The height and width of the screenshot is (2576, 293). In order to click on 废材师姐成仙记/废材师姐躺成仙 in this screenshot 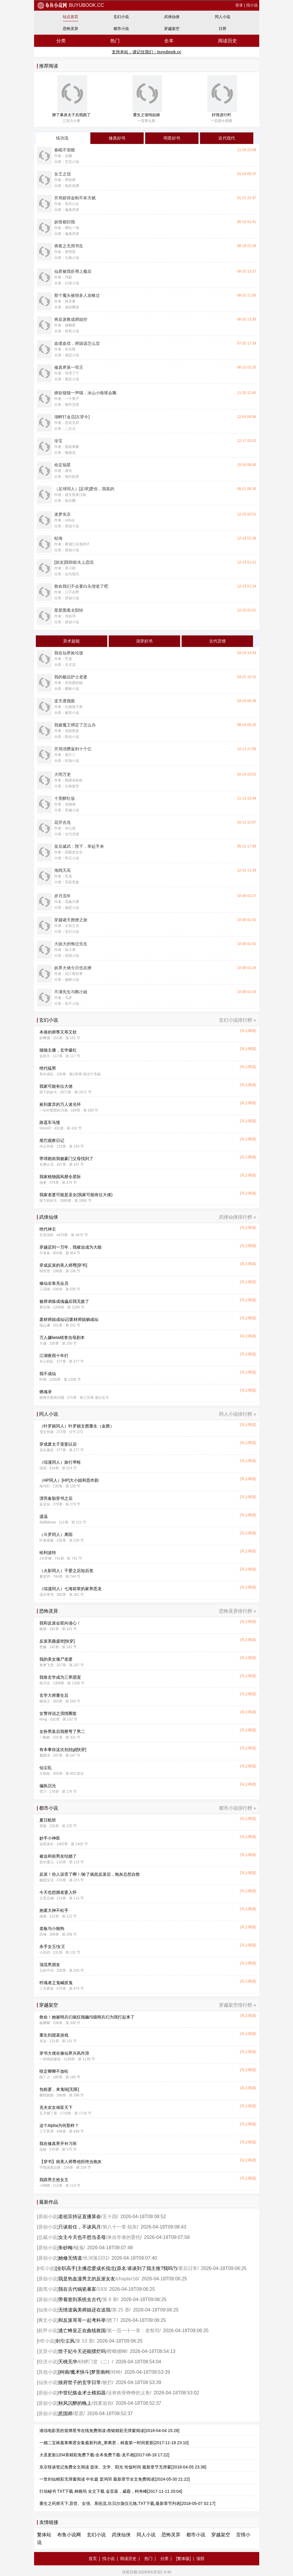, I will do `click(69, 1319)`.